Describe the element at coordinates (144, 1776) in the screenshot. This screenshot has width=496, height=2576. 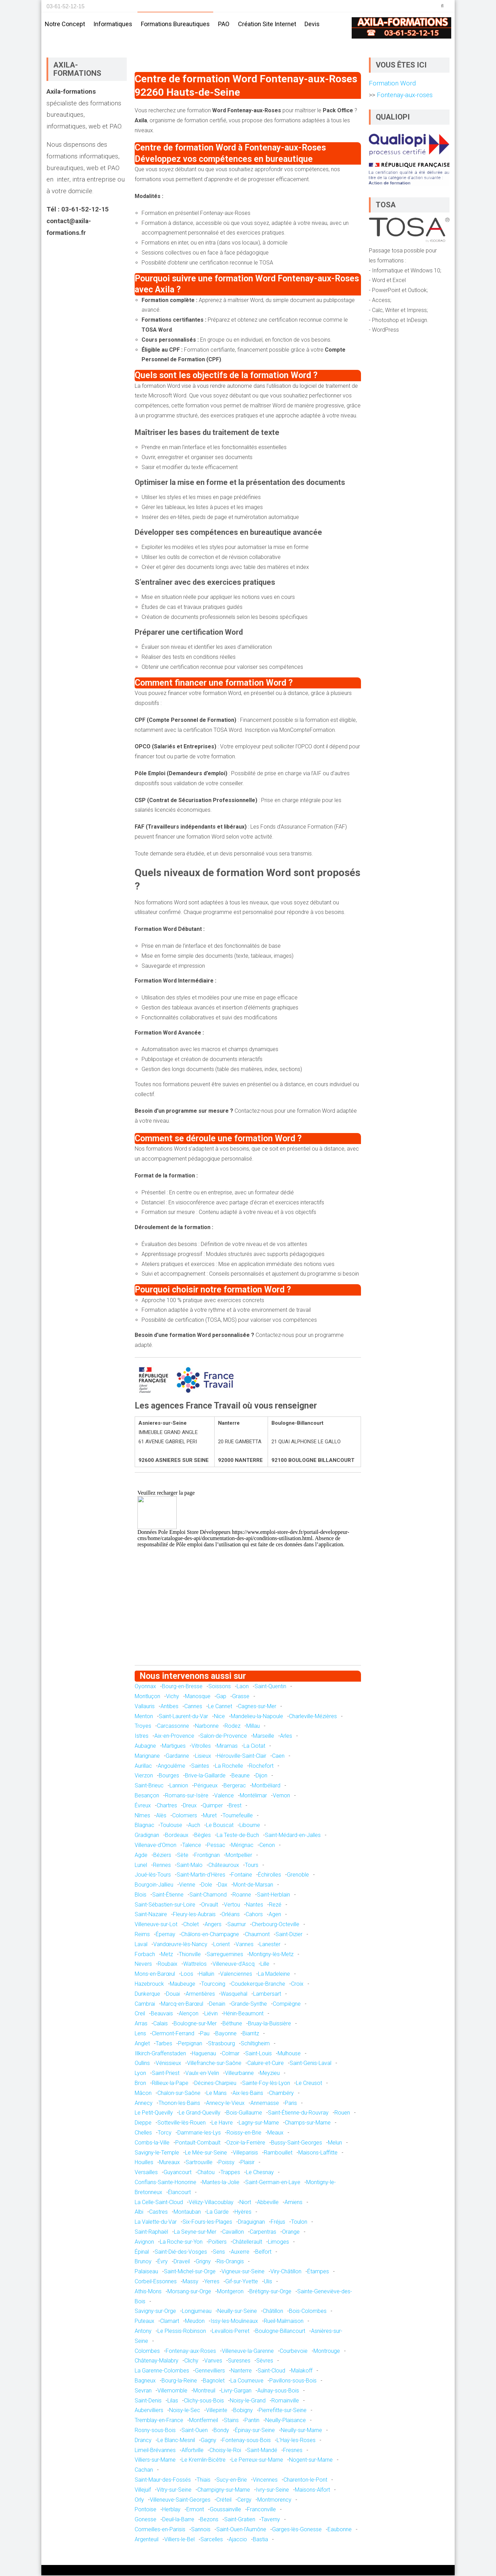
I see `Vierzon` at that location.